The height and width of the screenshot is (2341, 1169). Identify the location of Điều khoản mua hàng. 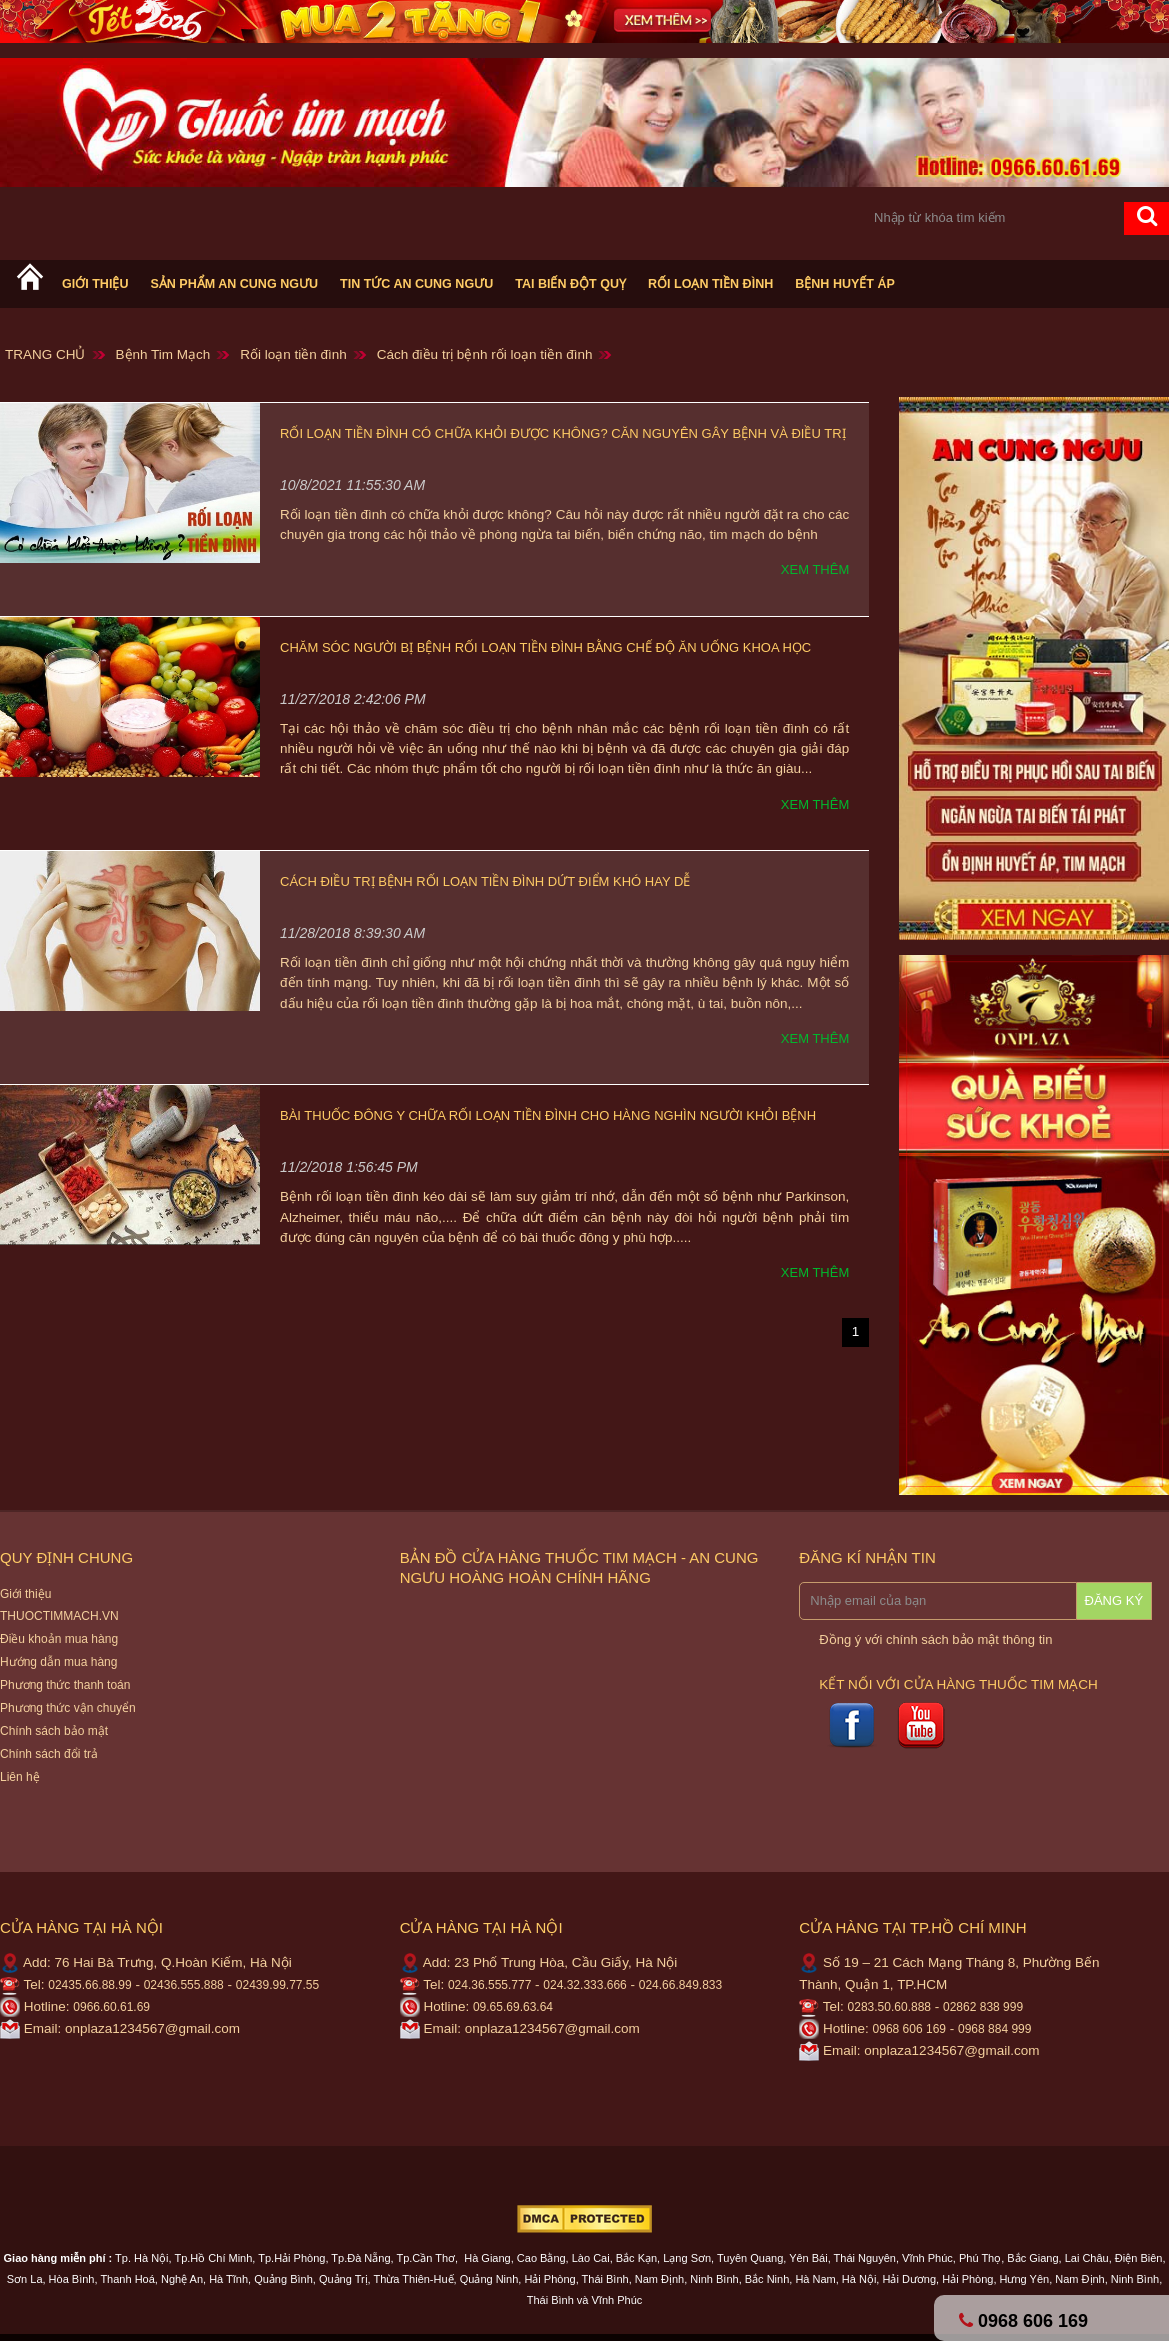
(59, 1639).